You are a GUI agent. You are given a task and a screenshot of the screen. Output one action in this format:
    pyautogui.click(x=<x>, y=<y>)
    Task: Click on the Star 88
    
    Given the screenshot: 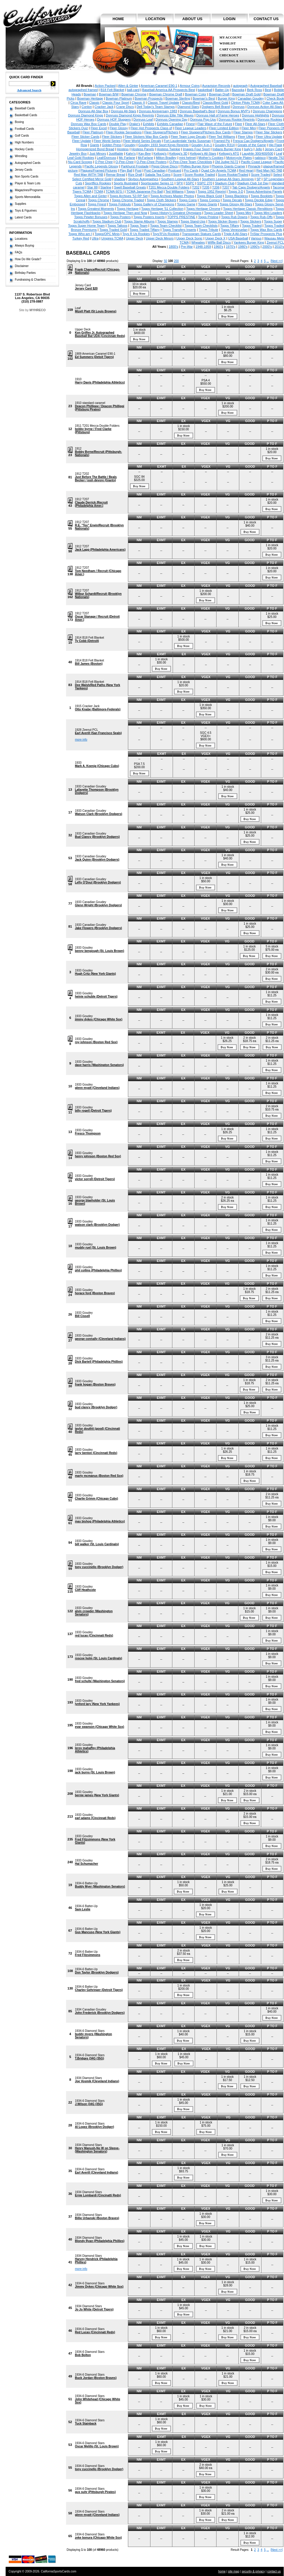 What is the action you would take?
    pyautogui.click(x=92, y=187)
    